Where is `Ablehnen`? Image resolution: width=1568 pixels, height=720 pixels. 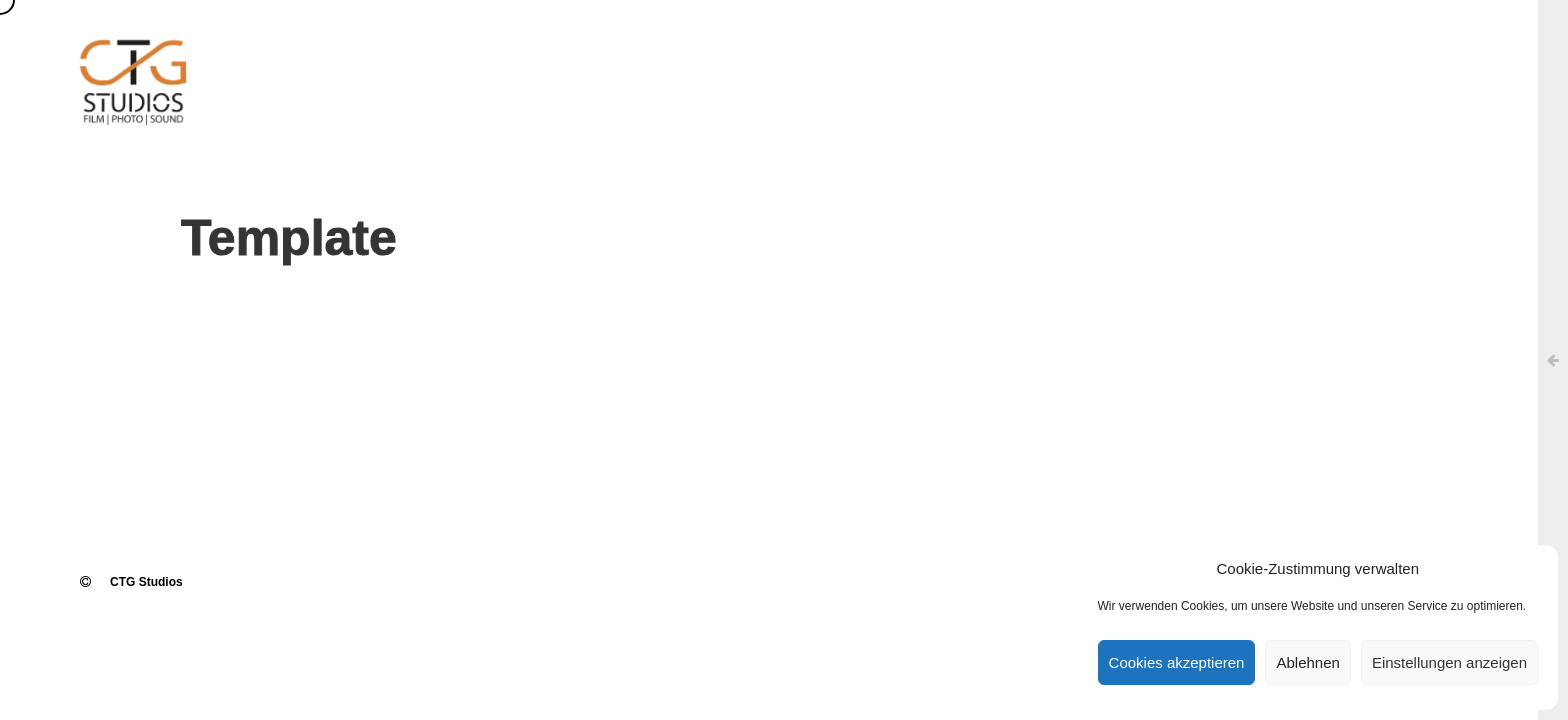 Ablehnen is located at coordinates (1307, 662).